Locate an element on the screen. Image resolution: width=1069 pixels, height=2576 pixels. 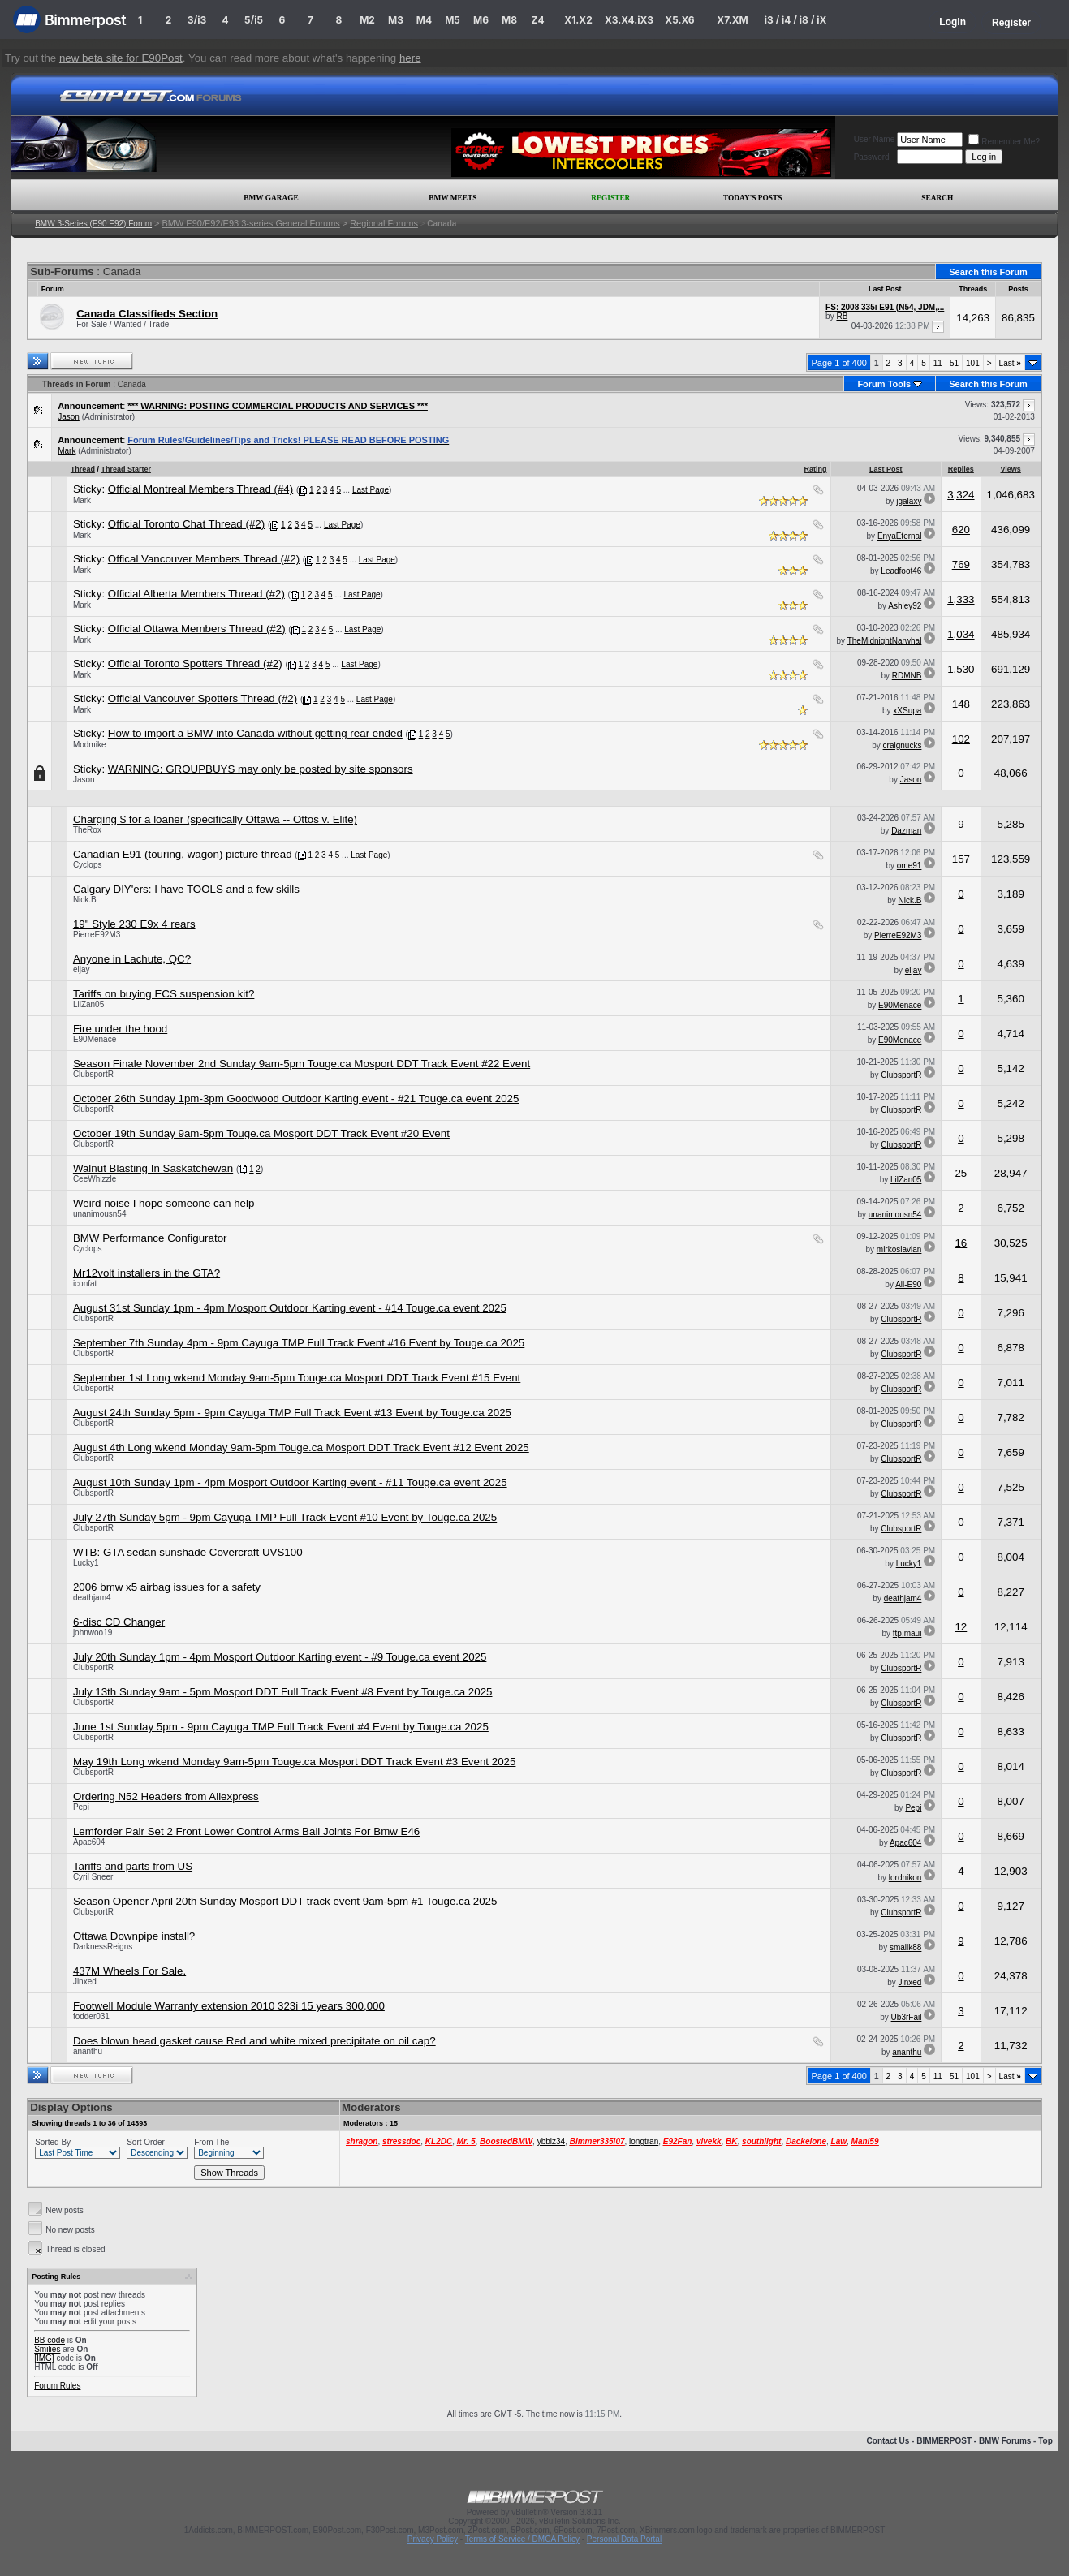
X3.X4.iX3 is located at coordinates (629, 20).